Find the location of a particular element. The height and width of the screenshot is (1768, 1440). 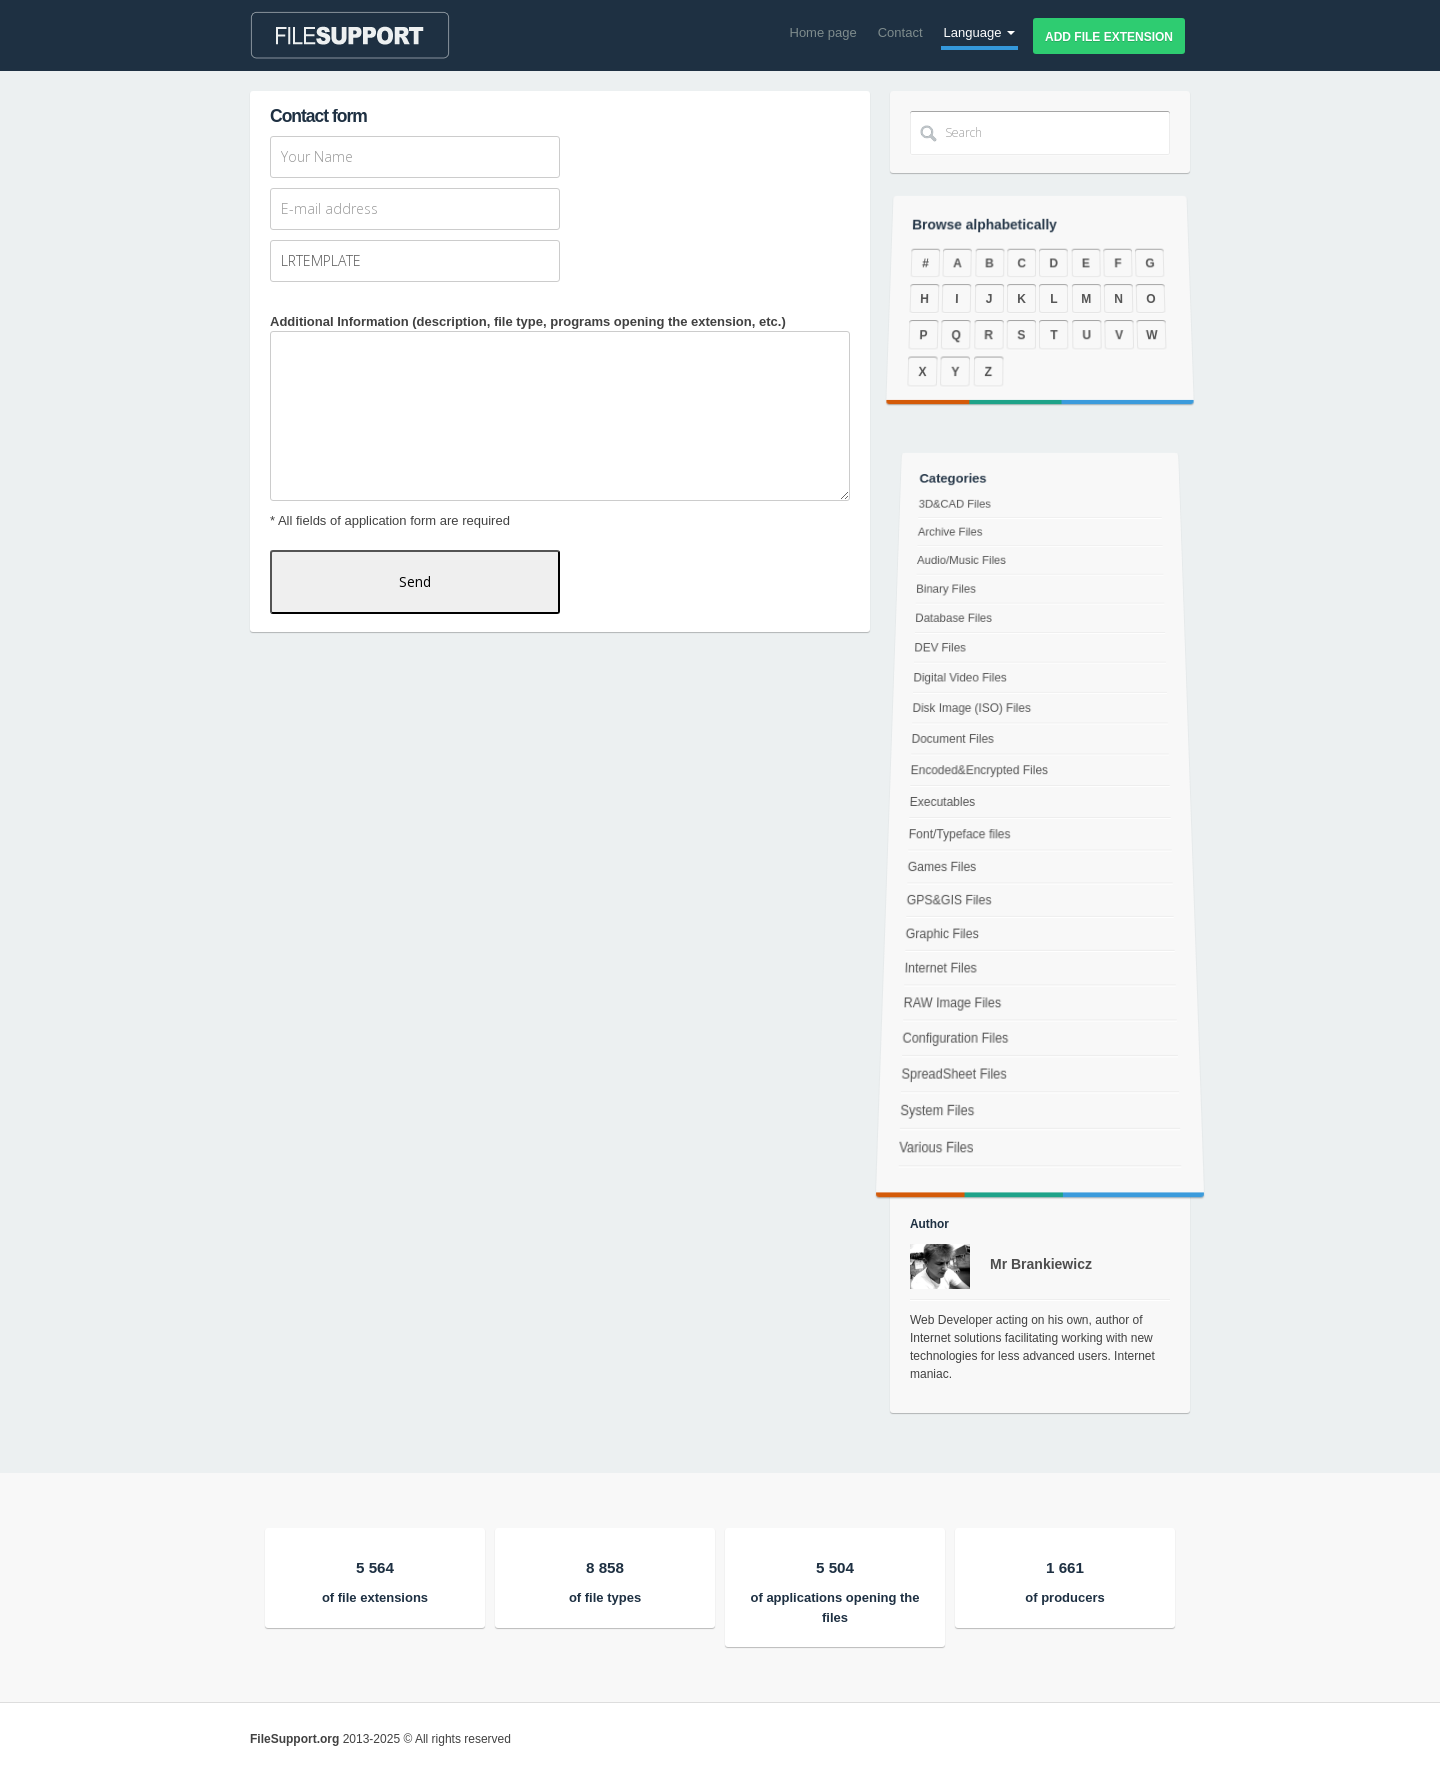

Internet Files is located at coordinates (937, 972).